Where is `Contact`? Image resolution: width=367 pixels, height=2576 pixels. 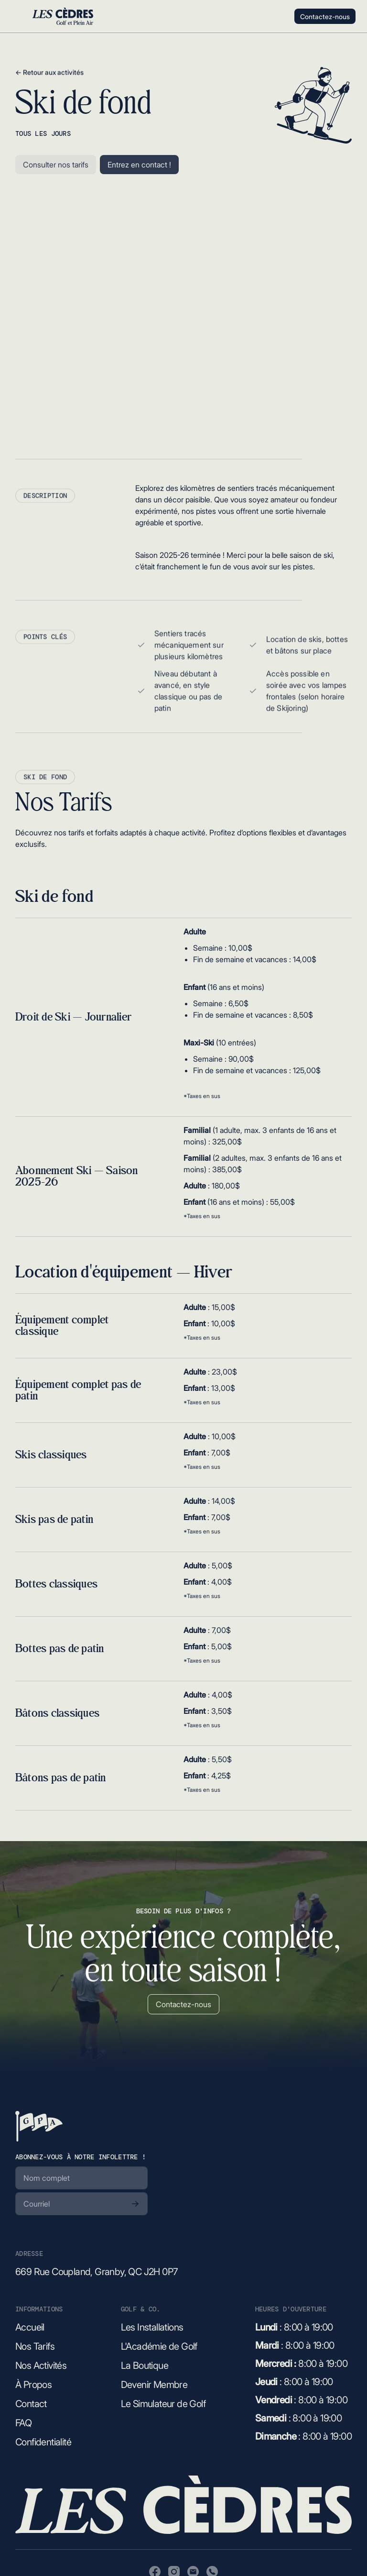 Contact is located at coordinates (31, 2403).